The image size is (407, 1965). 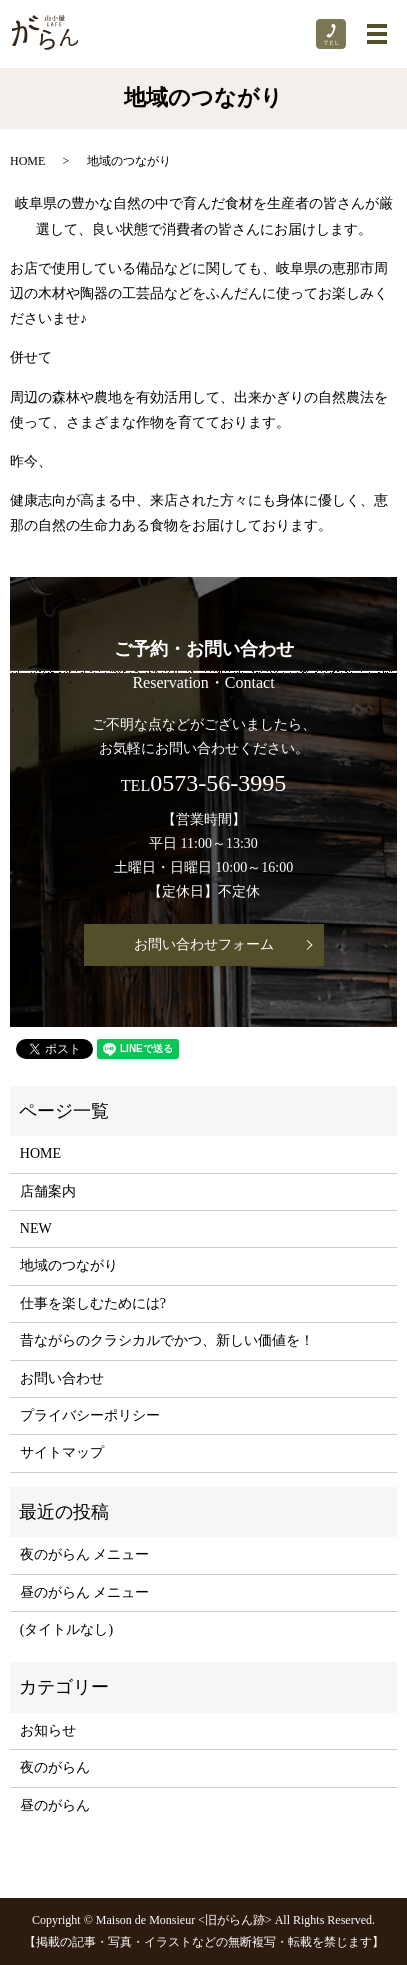 What do you see at coordinates (27, 161) in the screenshot?
I see `HOME` at bounding box center [27, 161].